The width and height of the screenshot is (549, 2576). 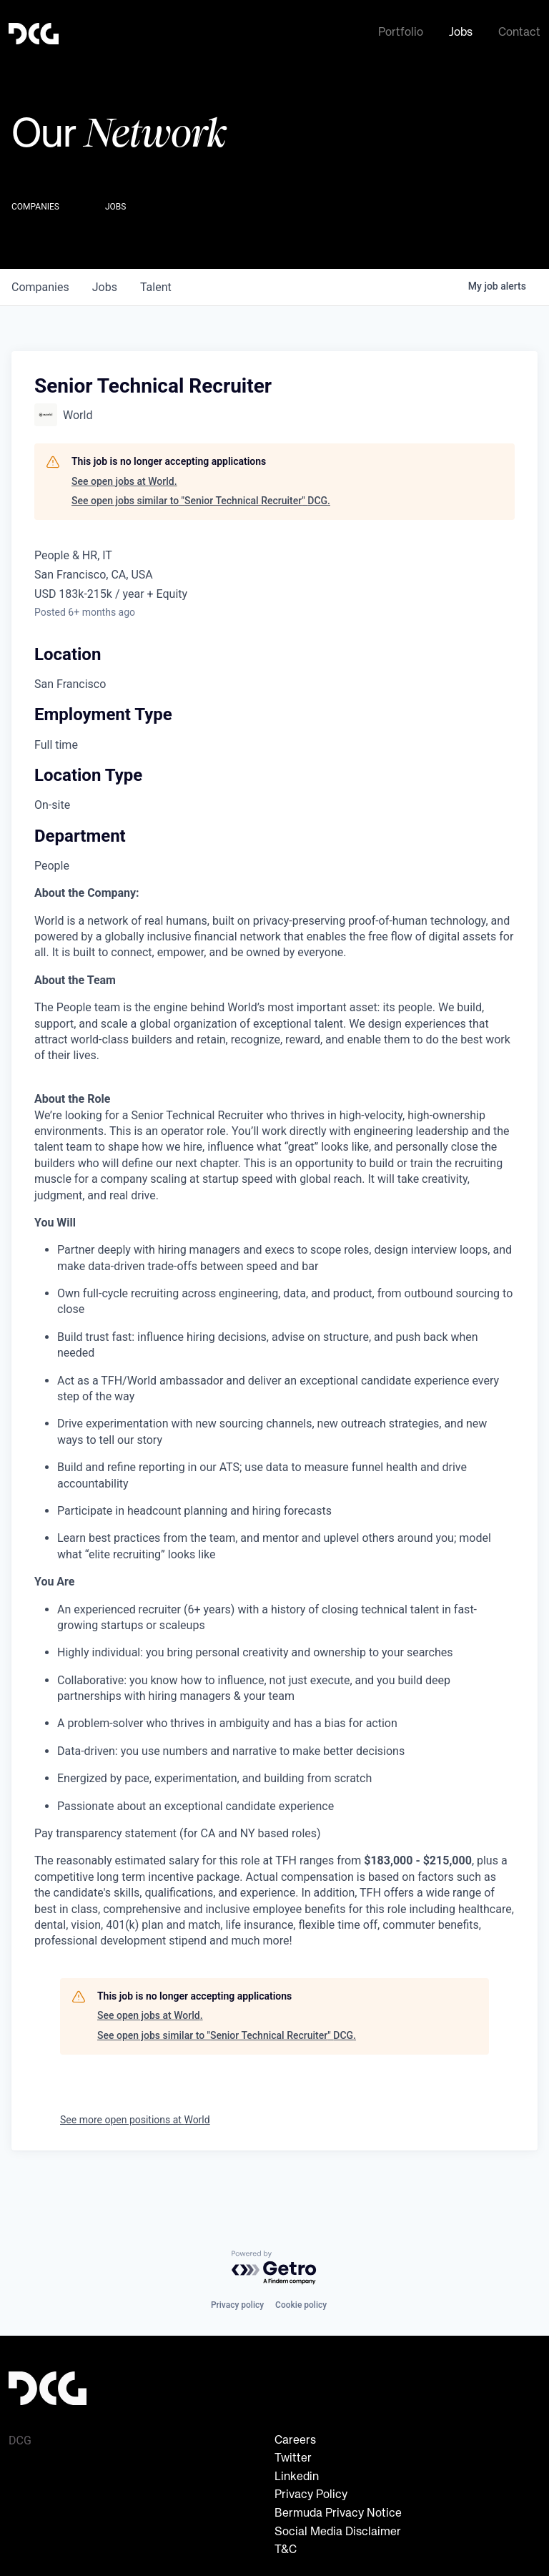 I want to click on companies, so click(x=40, y=284).